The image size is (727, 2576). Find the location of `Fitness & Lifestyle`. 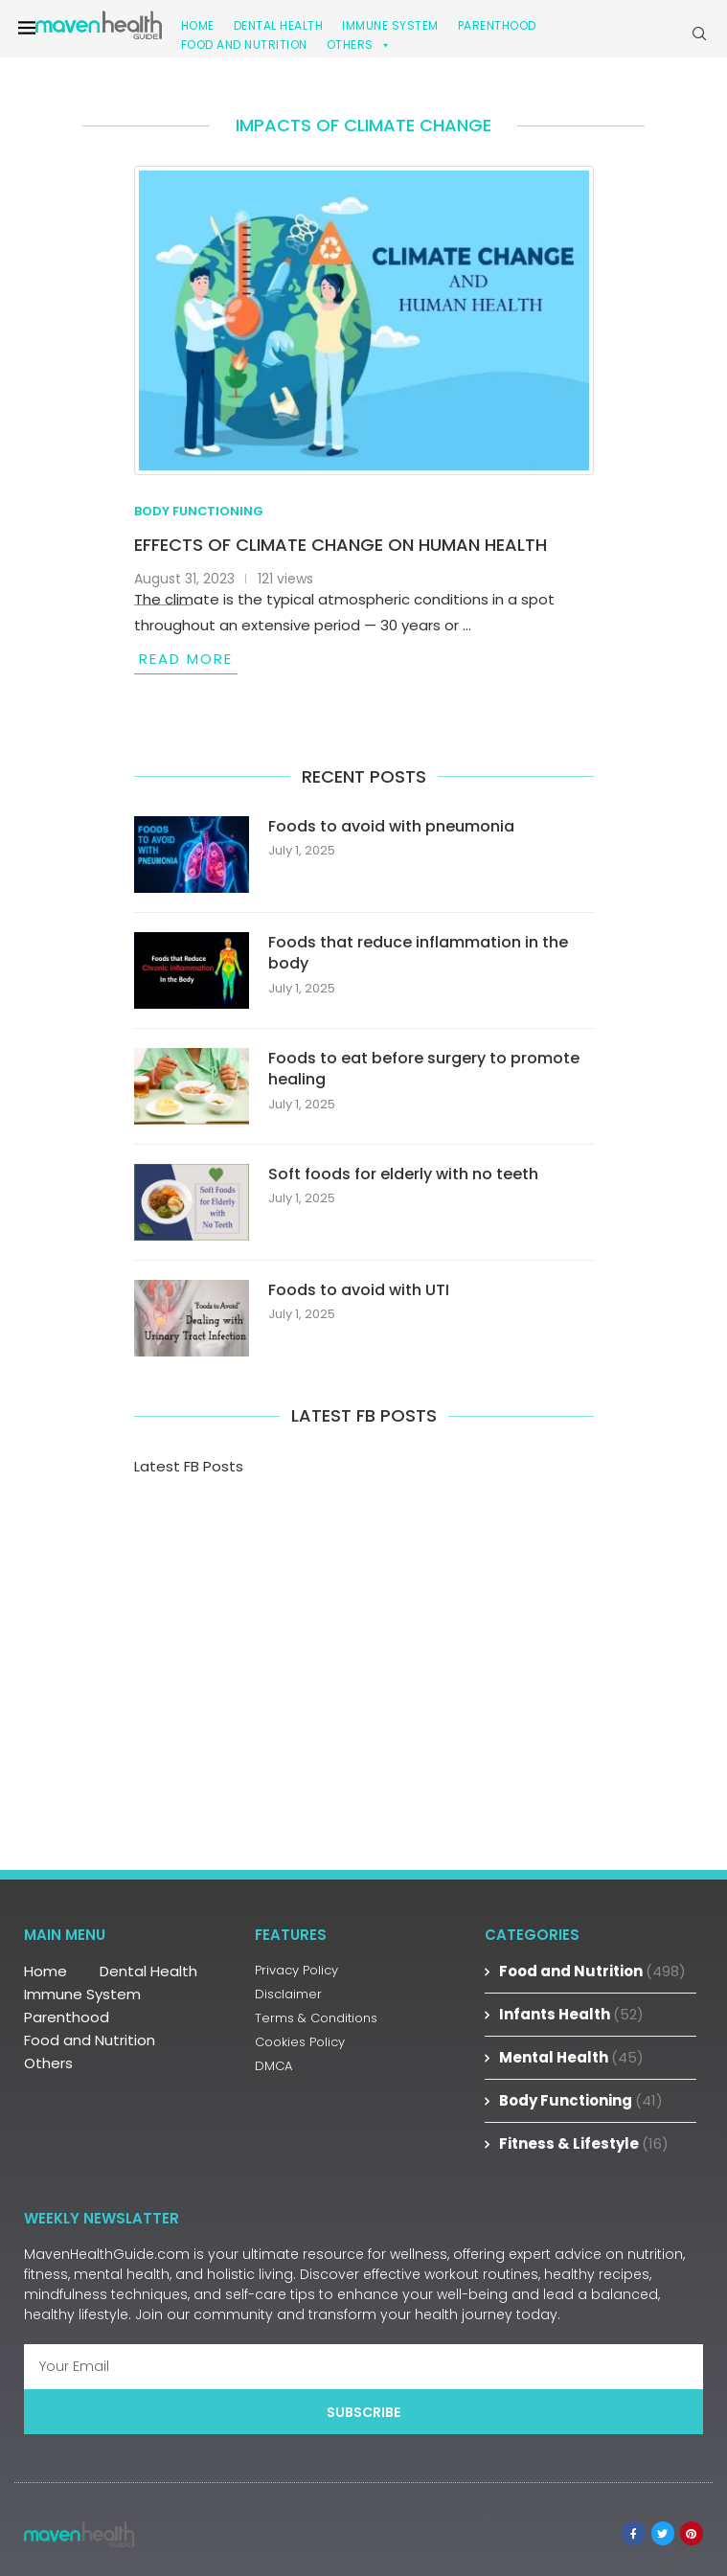

Fitness & Lifestyle is located at coordinates (584, 2143).